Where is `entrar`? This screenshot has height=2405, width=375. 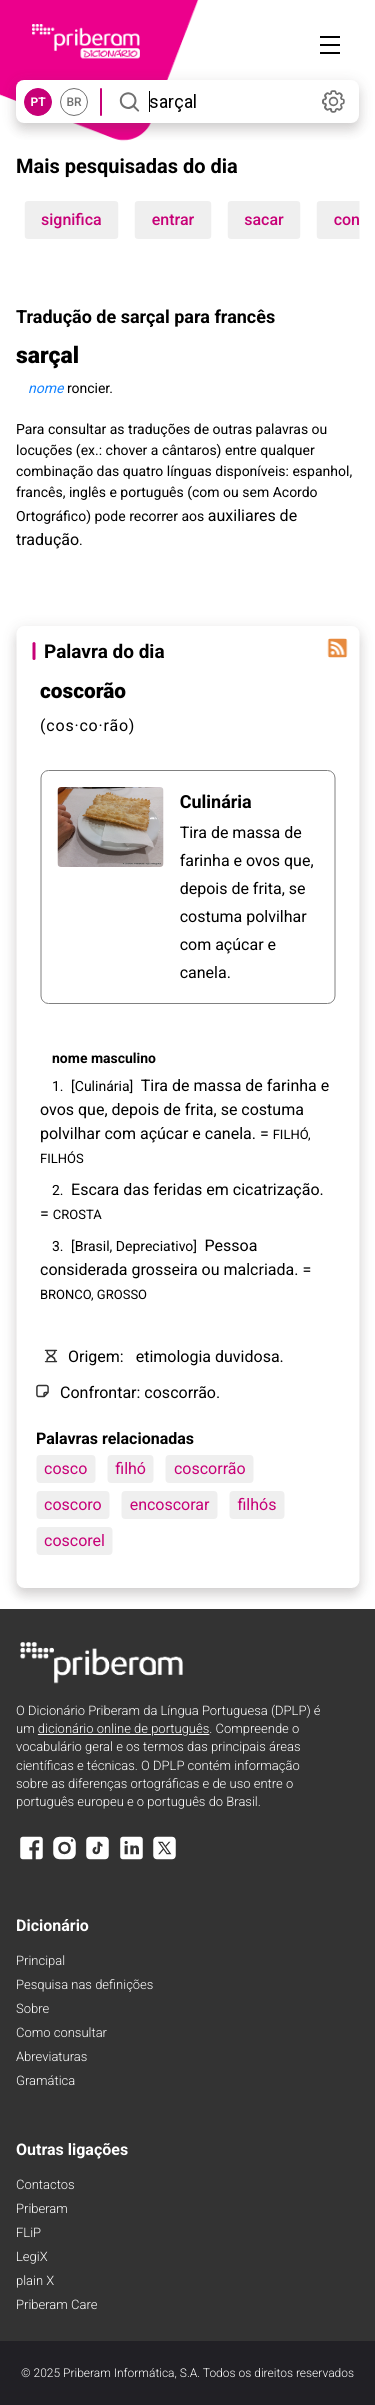 entrar is located at coordinates (173, 219).